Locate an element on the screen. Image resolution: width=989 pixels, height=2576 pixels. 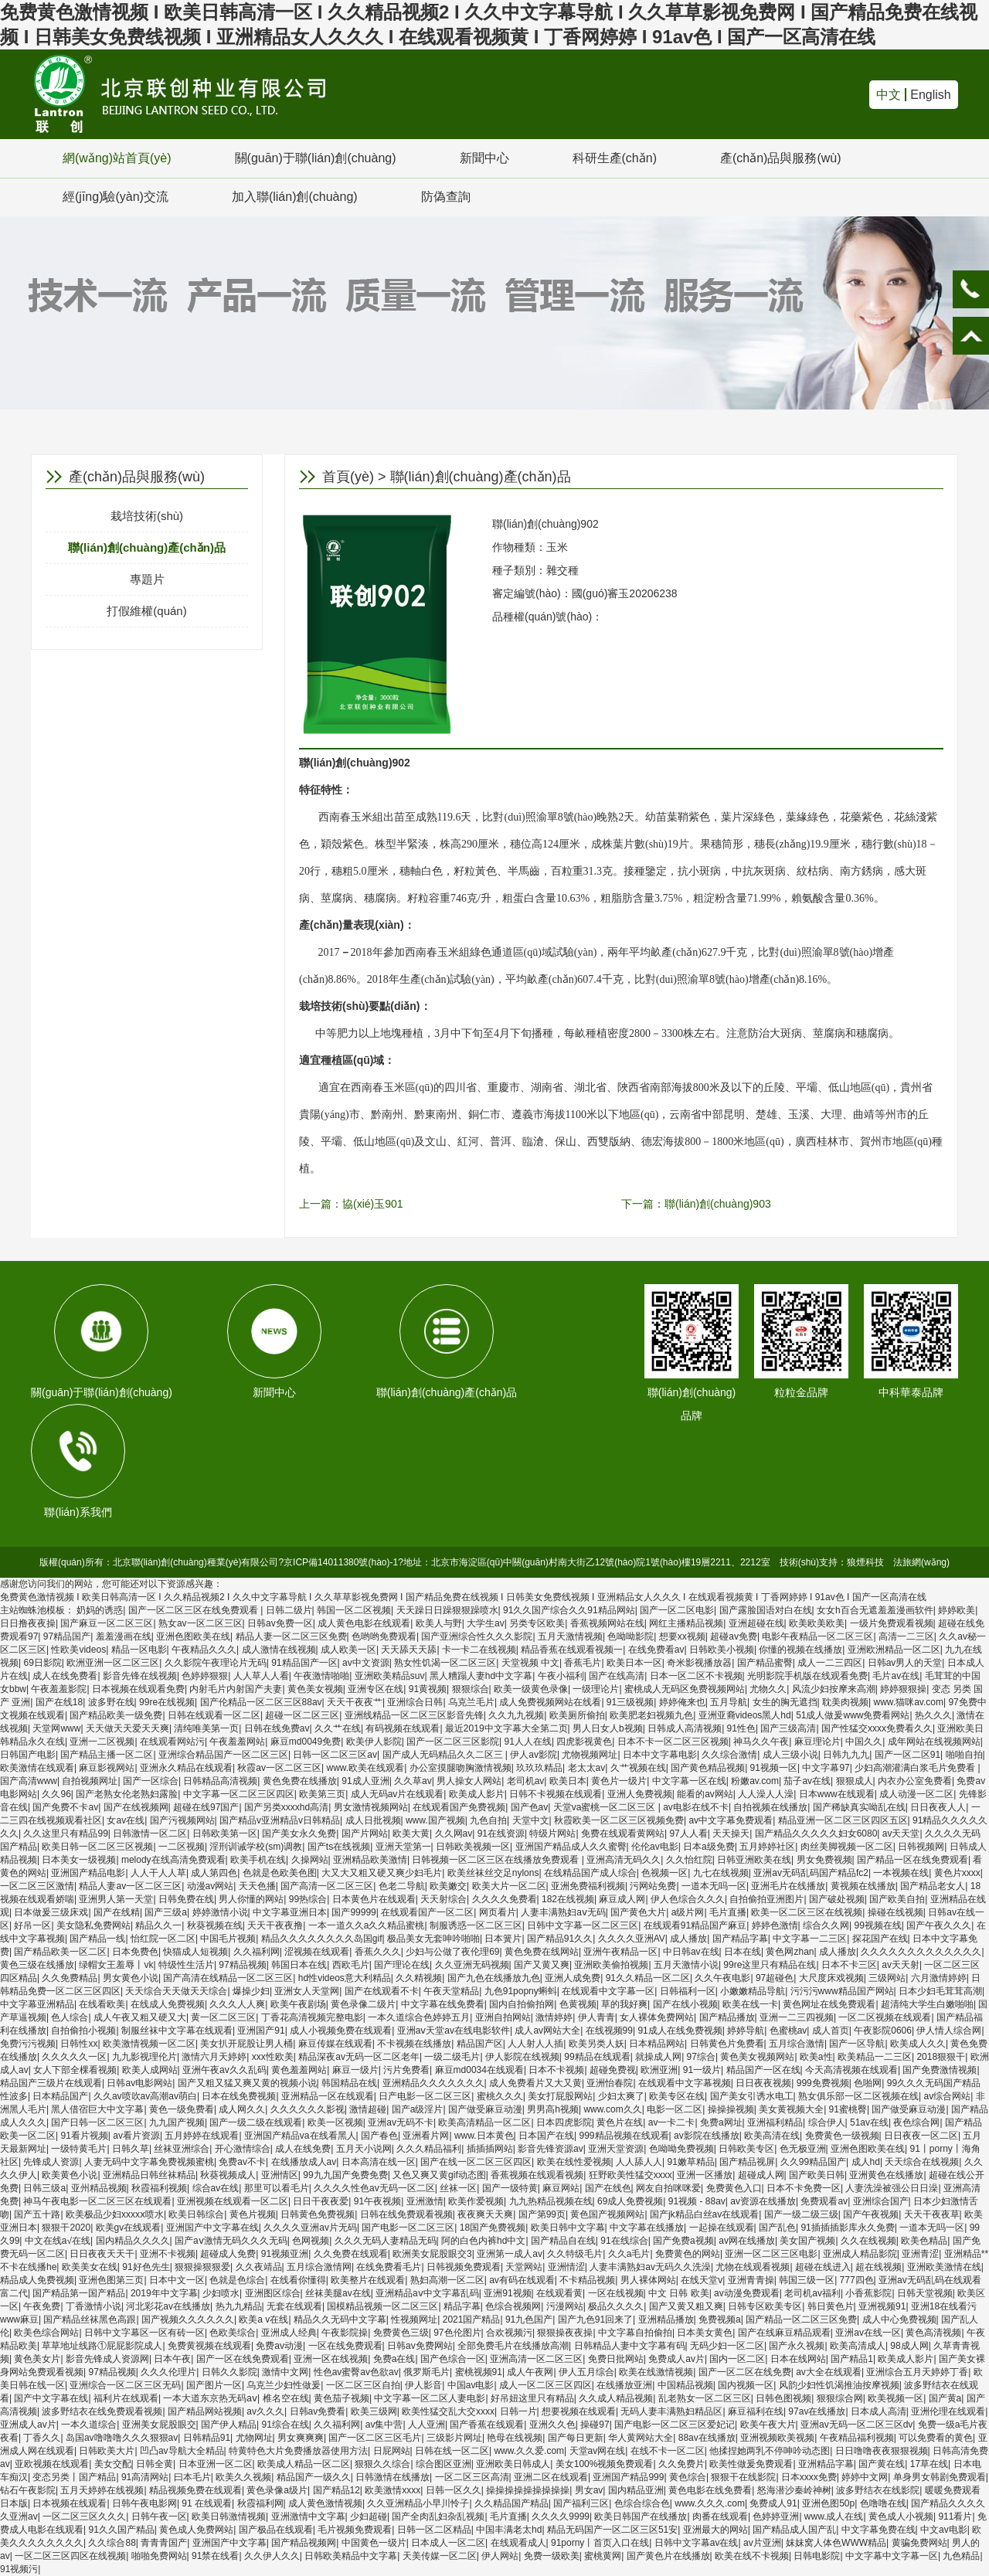
国产美女引诱水电工 is located at coordinates (752, 2096).